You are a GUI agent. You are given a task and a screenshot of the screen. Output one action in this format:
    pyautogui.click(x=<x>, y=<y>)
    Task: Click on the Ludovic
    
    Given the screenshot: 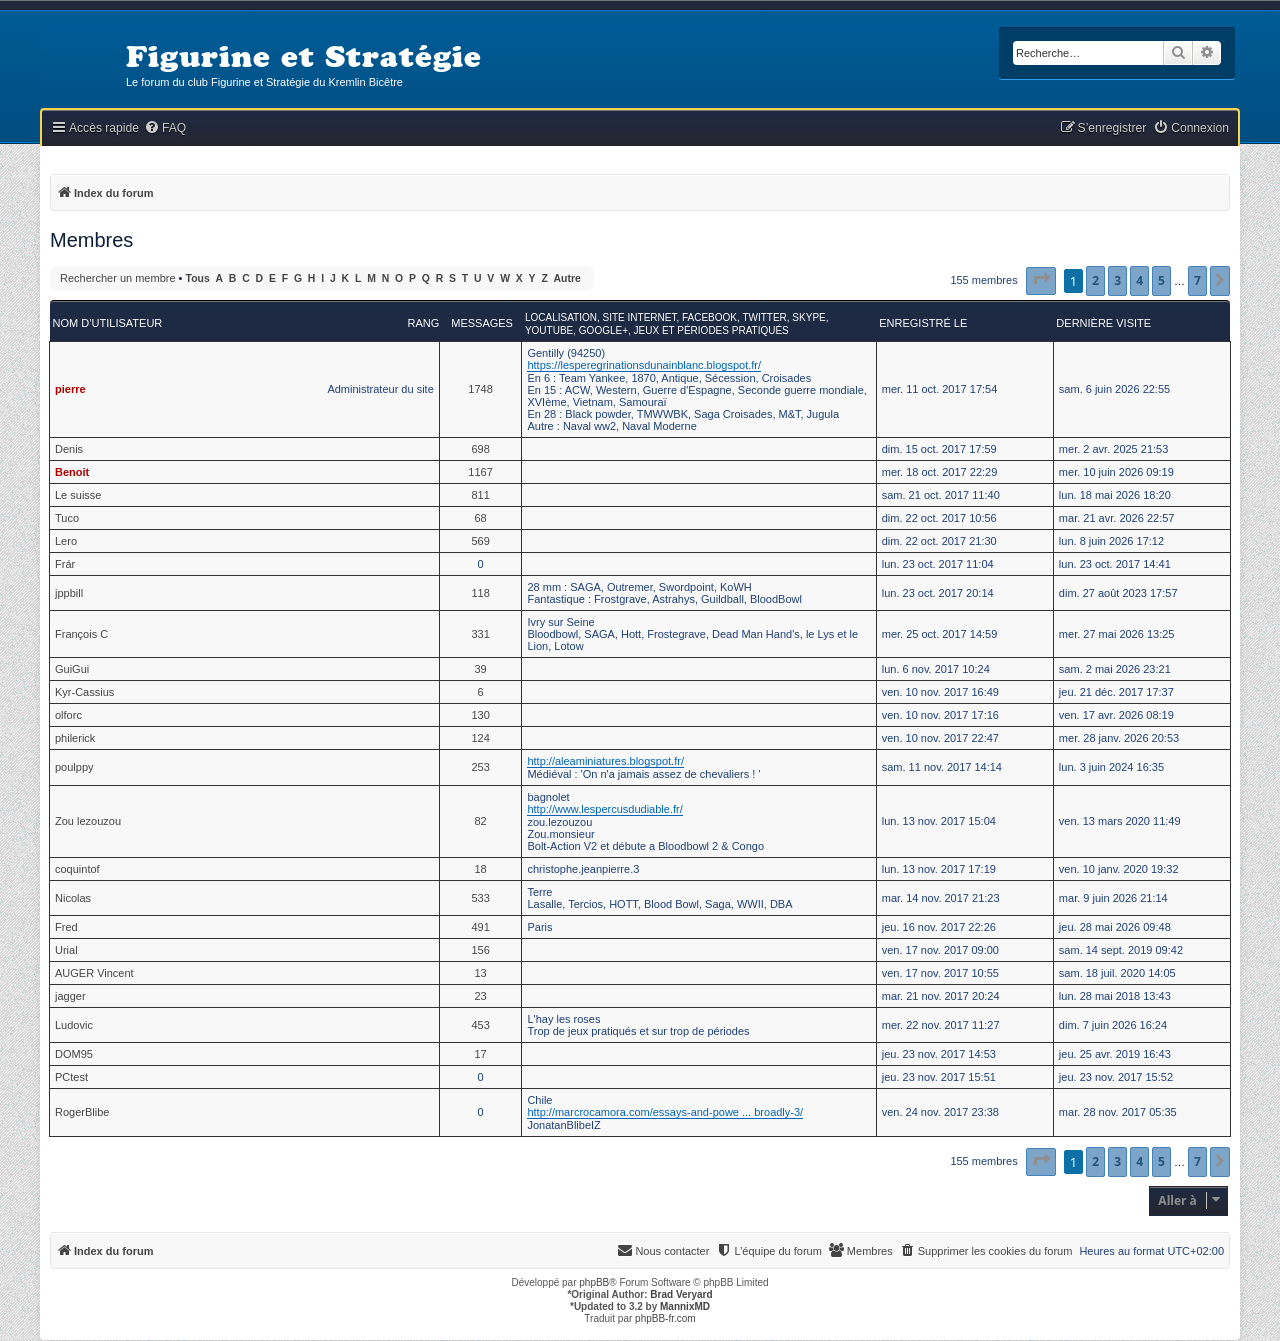 What is the action you would take?
    pyautogui.click(x=74, y=1025)
    